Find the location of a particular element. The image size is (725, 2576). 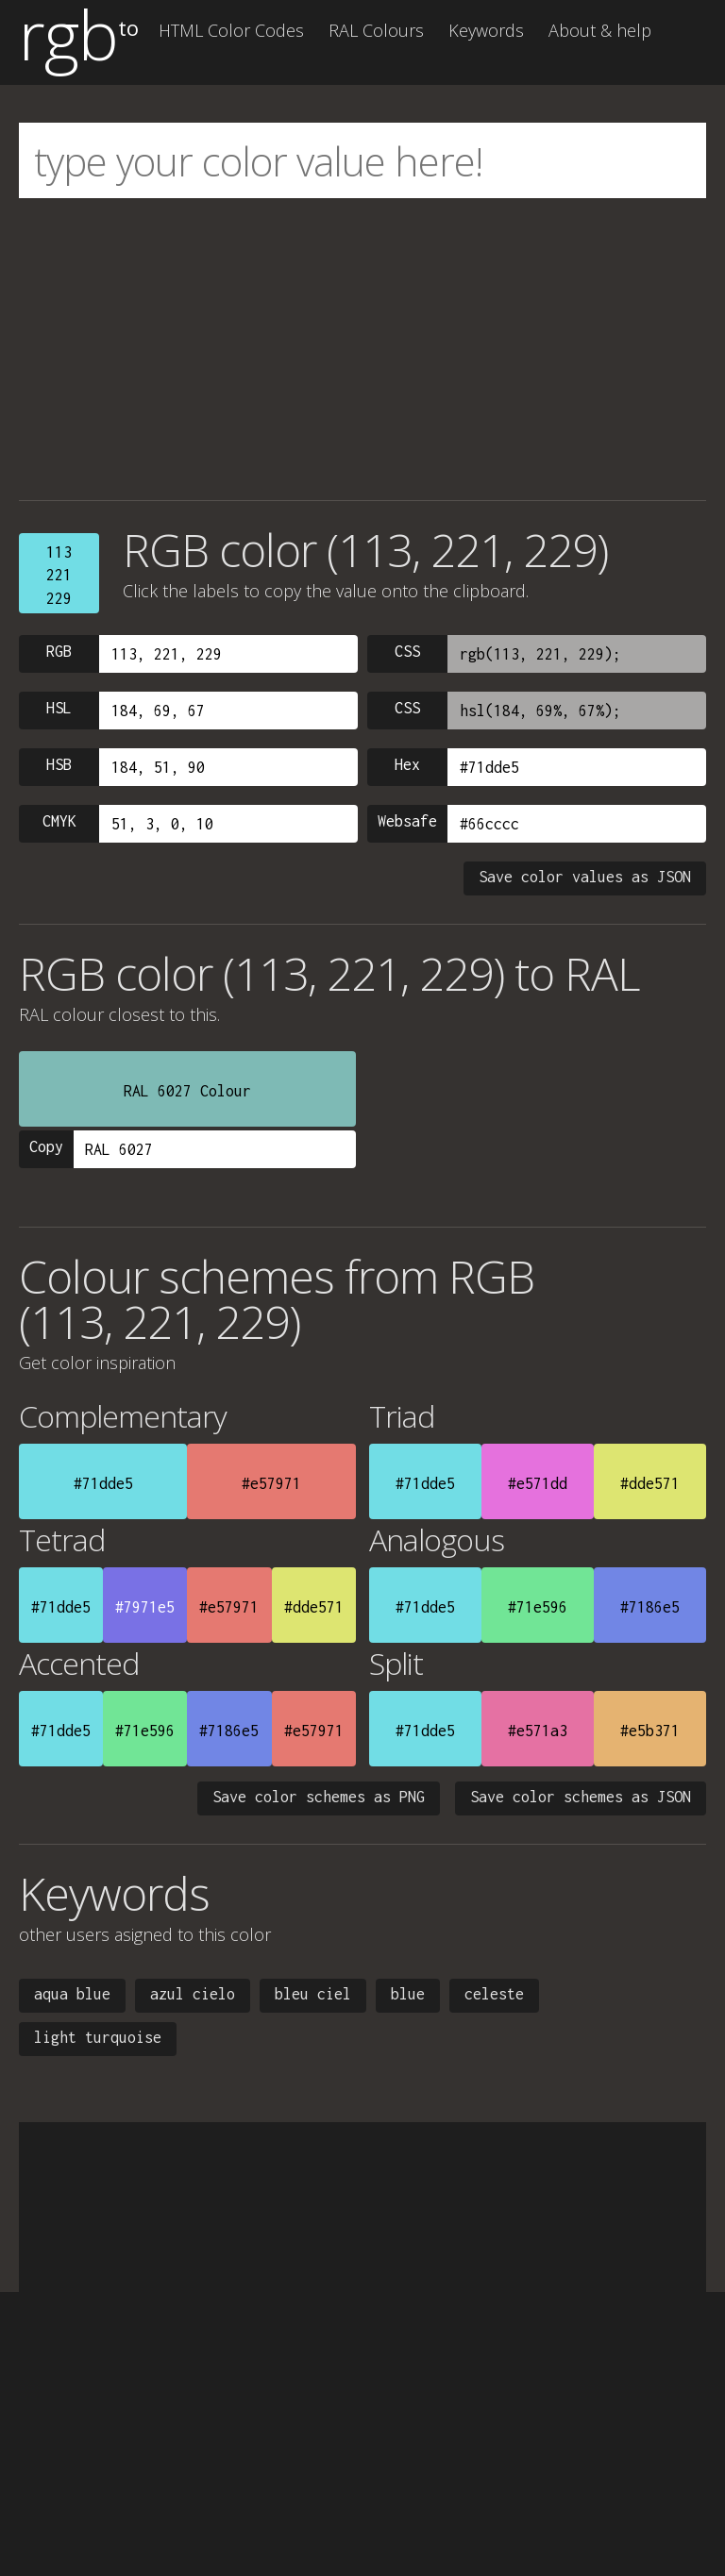

#e5b371 is located at coordinates (650, 1730).